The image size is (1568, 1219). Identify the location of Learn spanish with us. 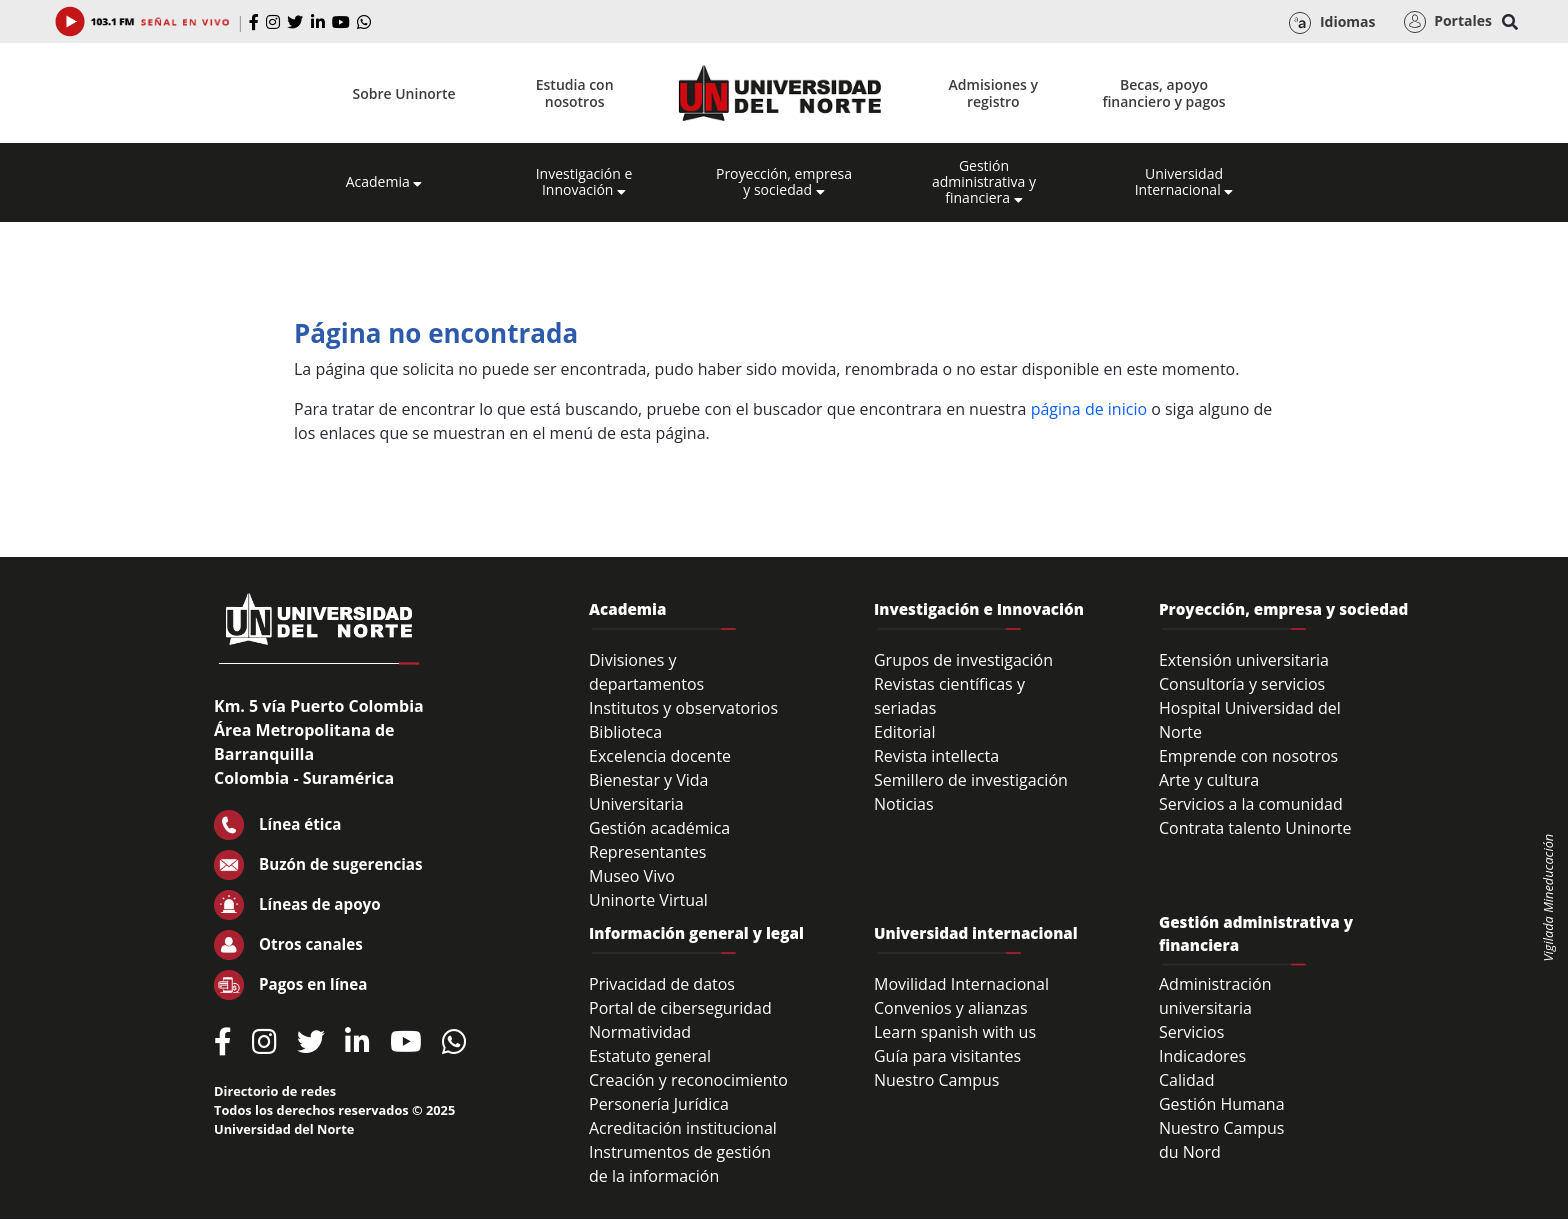
(955, 1032).